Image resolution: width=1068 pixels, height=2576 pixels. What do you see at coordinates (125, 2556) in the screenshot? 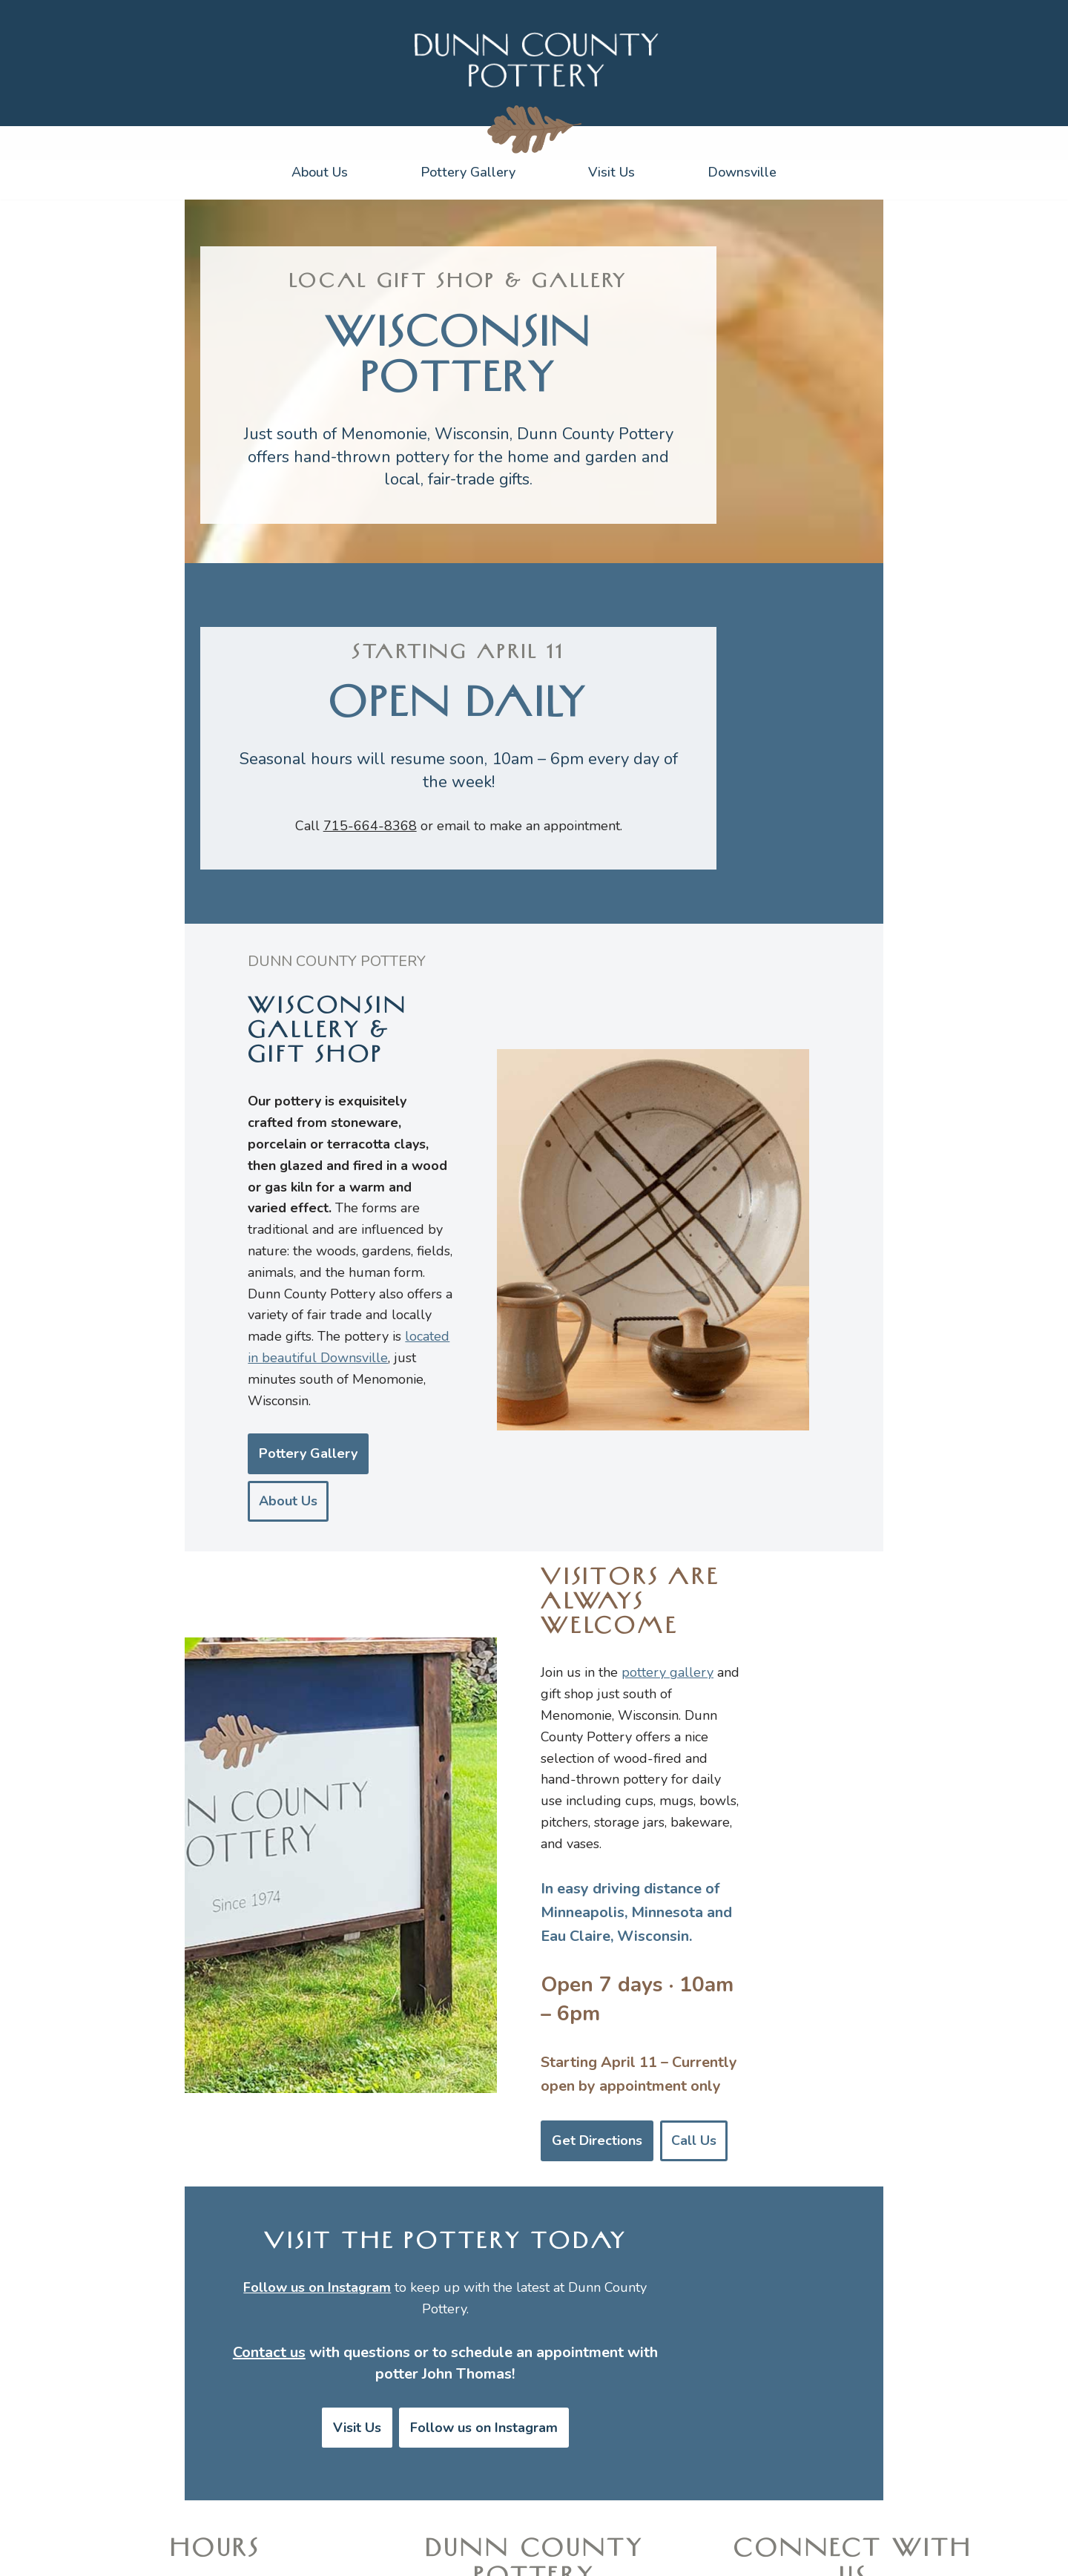
I see `Neve` at bounding box center [125, 2556].